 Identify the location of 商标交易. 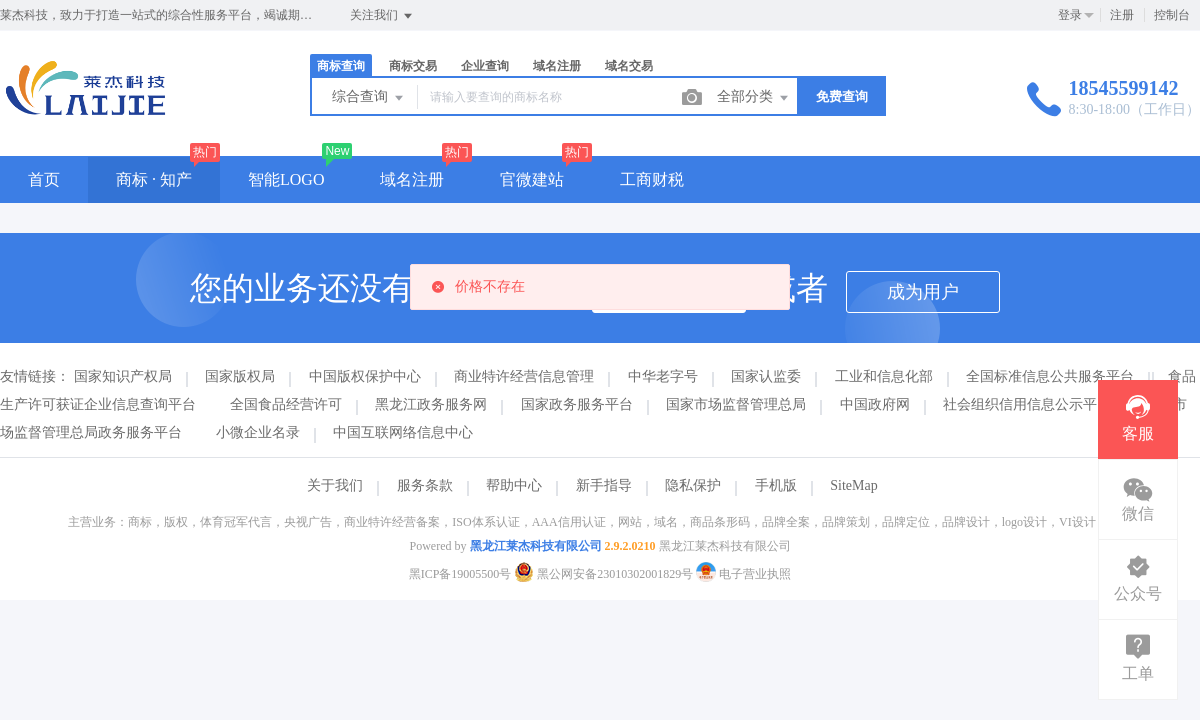
(413, 66).